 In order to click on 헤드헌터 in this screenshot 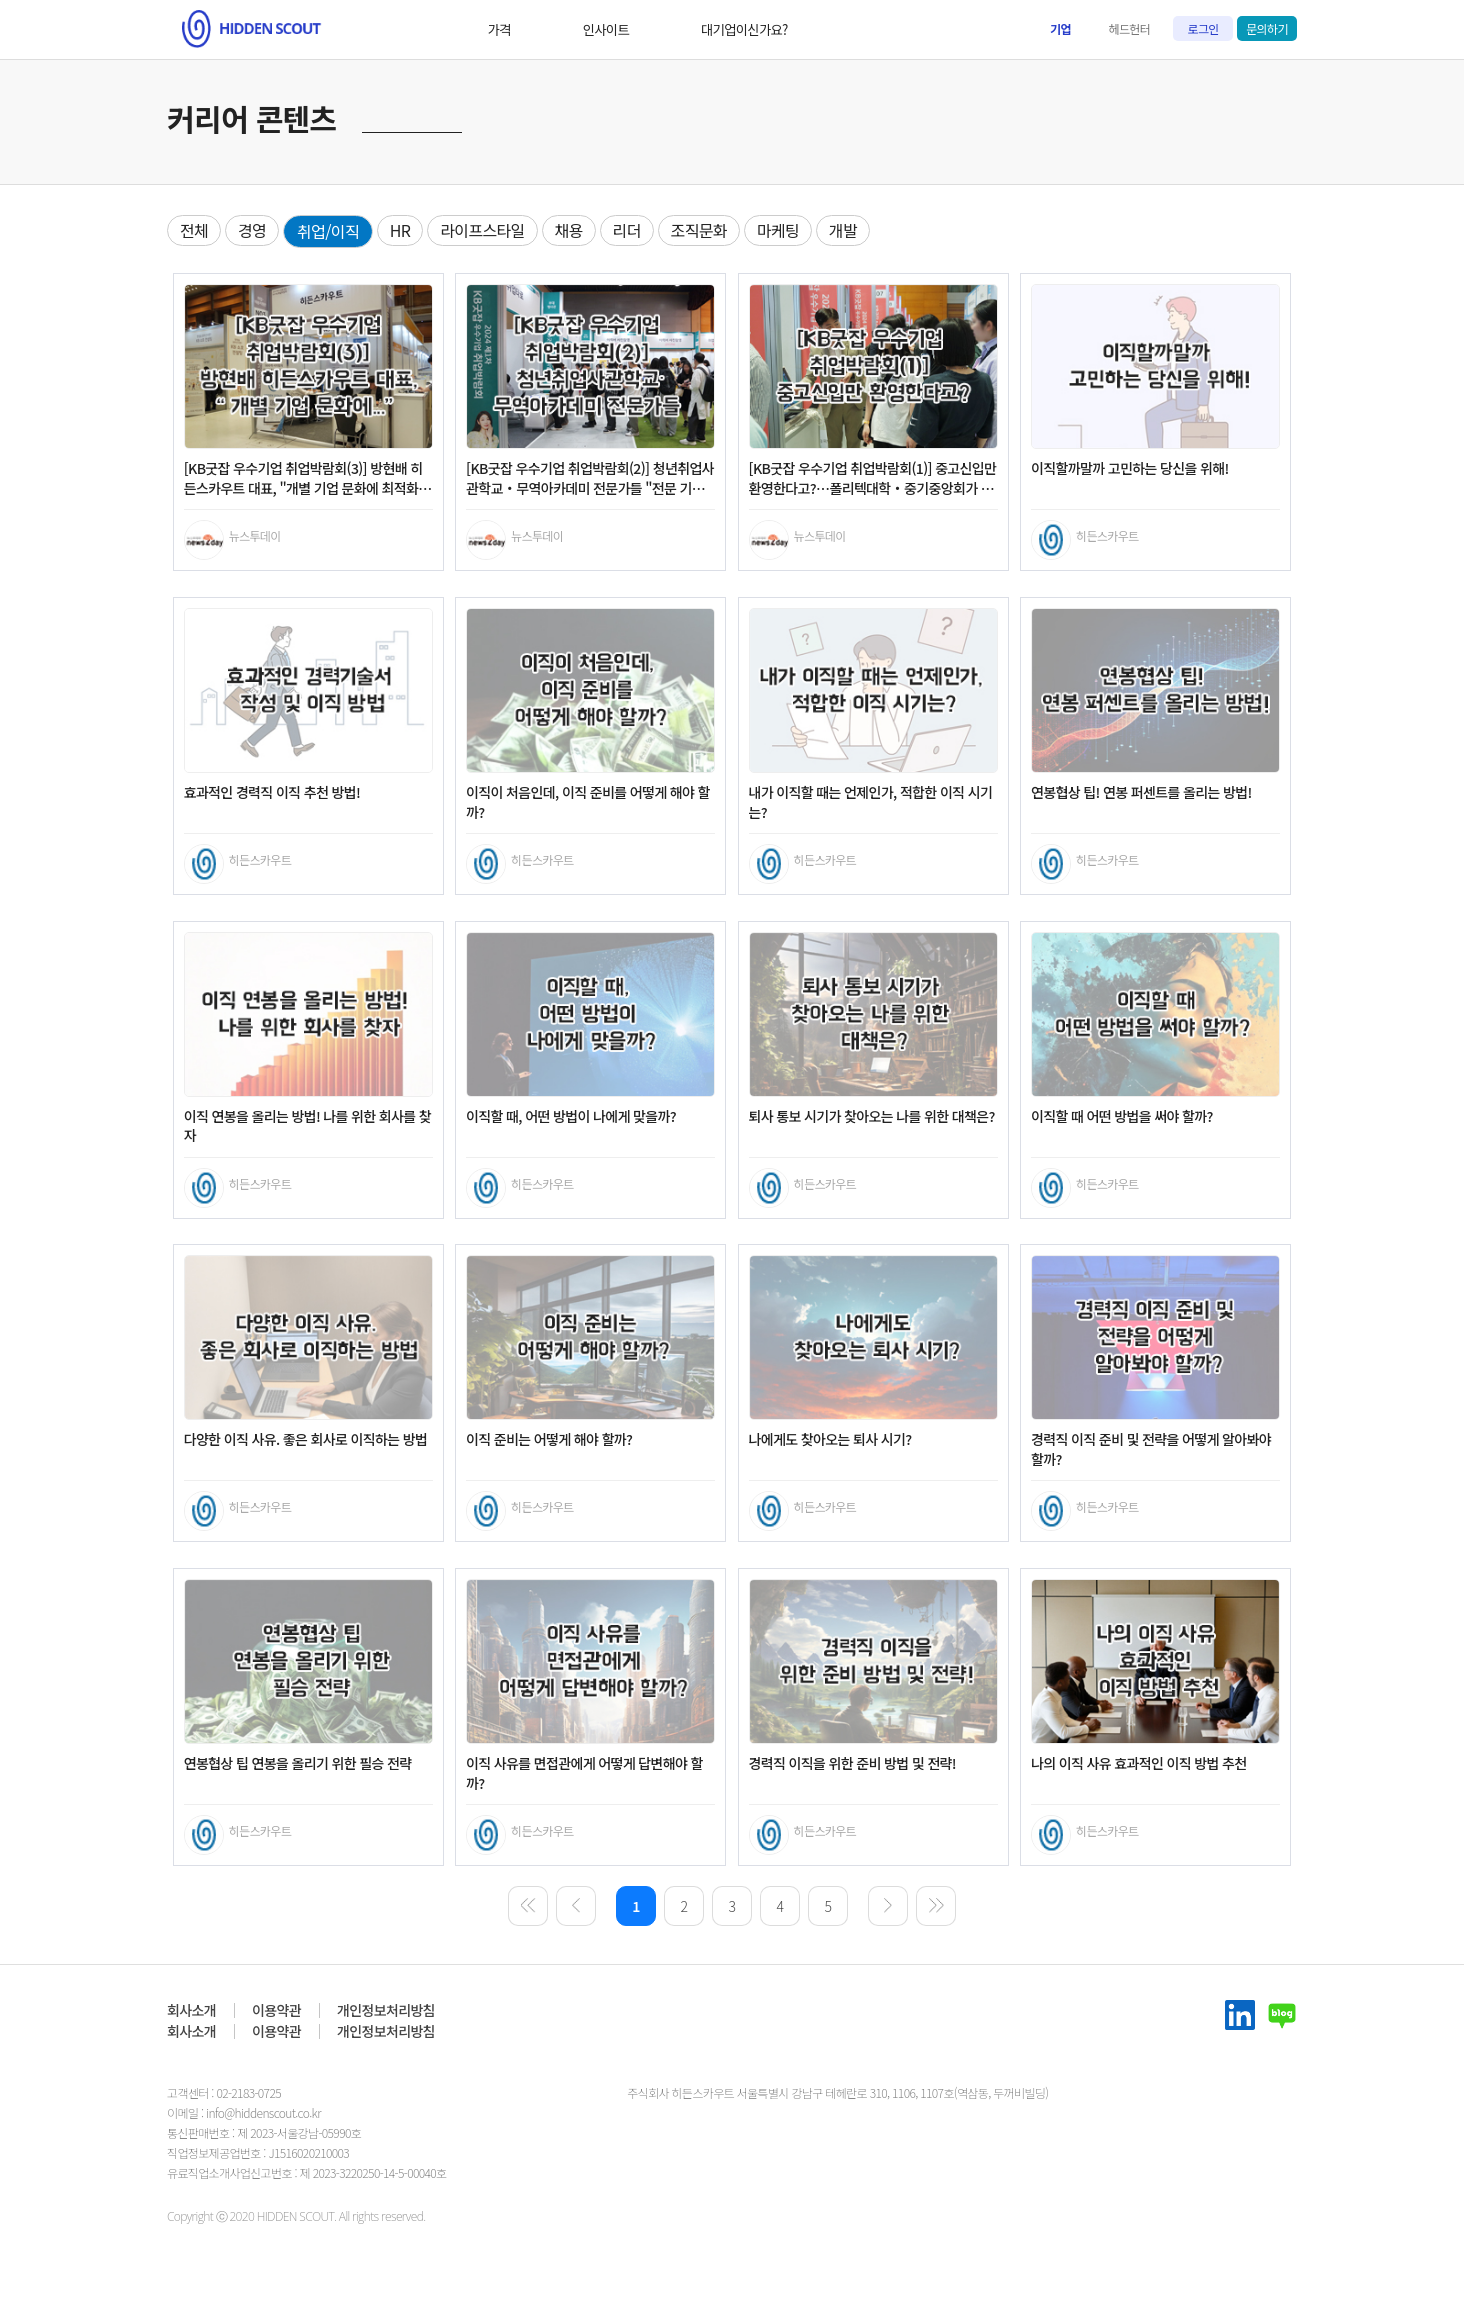, I will do `click(1130, 28)`.